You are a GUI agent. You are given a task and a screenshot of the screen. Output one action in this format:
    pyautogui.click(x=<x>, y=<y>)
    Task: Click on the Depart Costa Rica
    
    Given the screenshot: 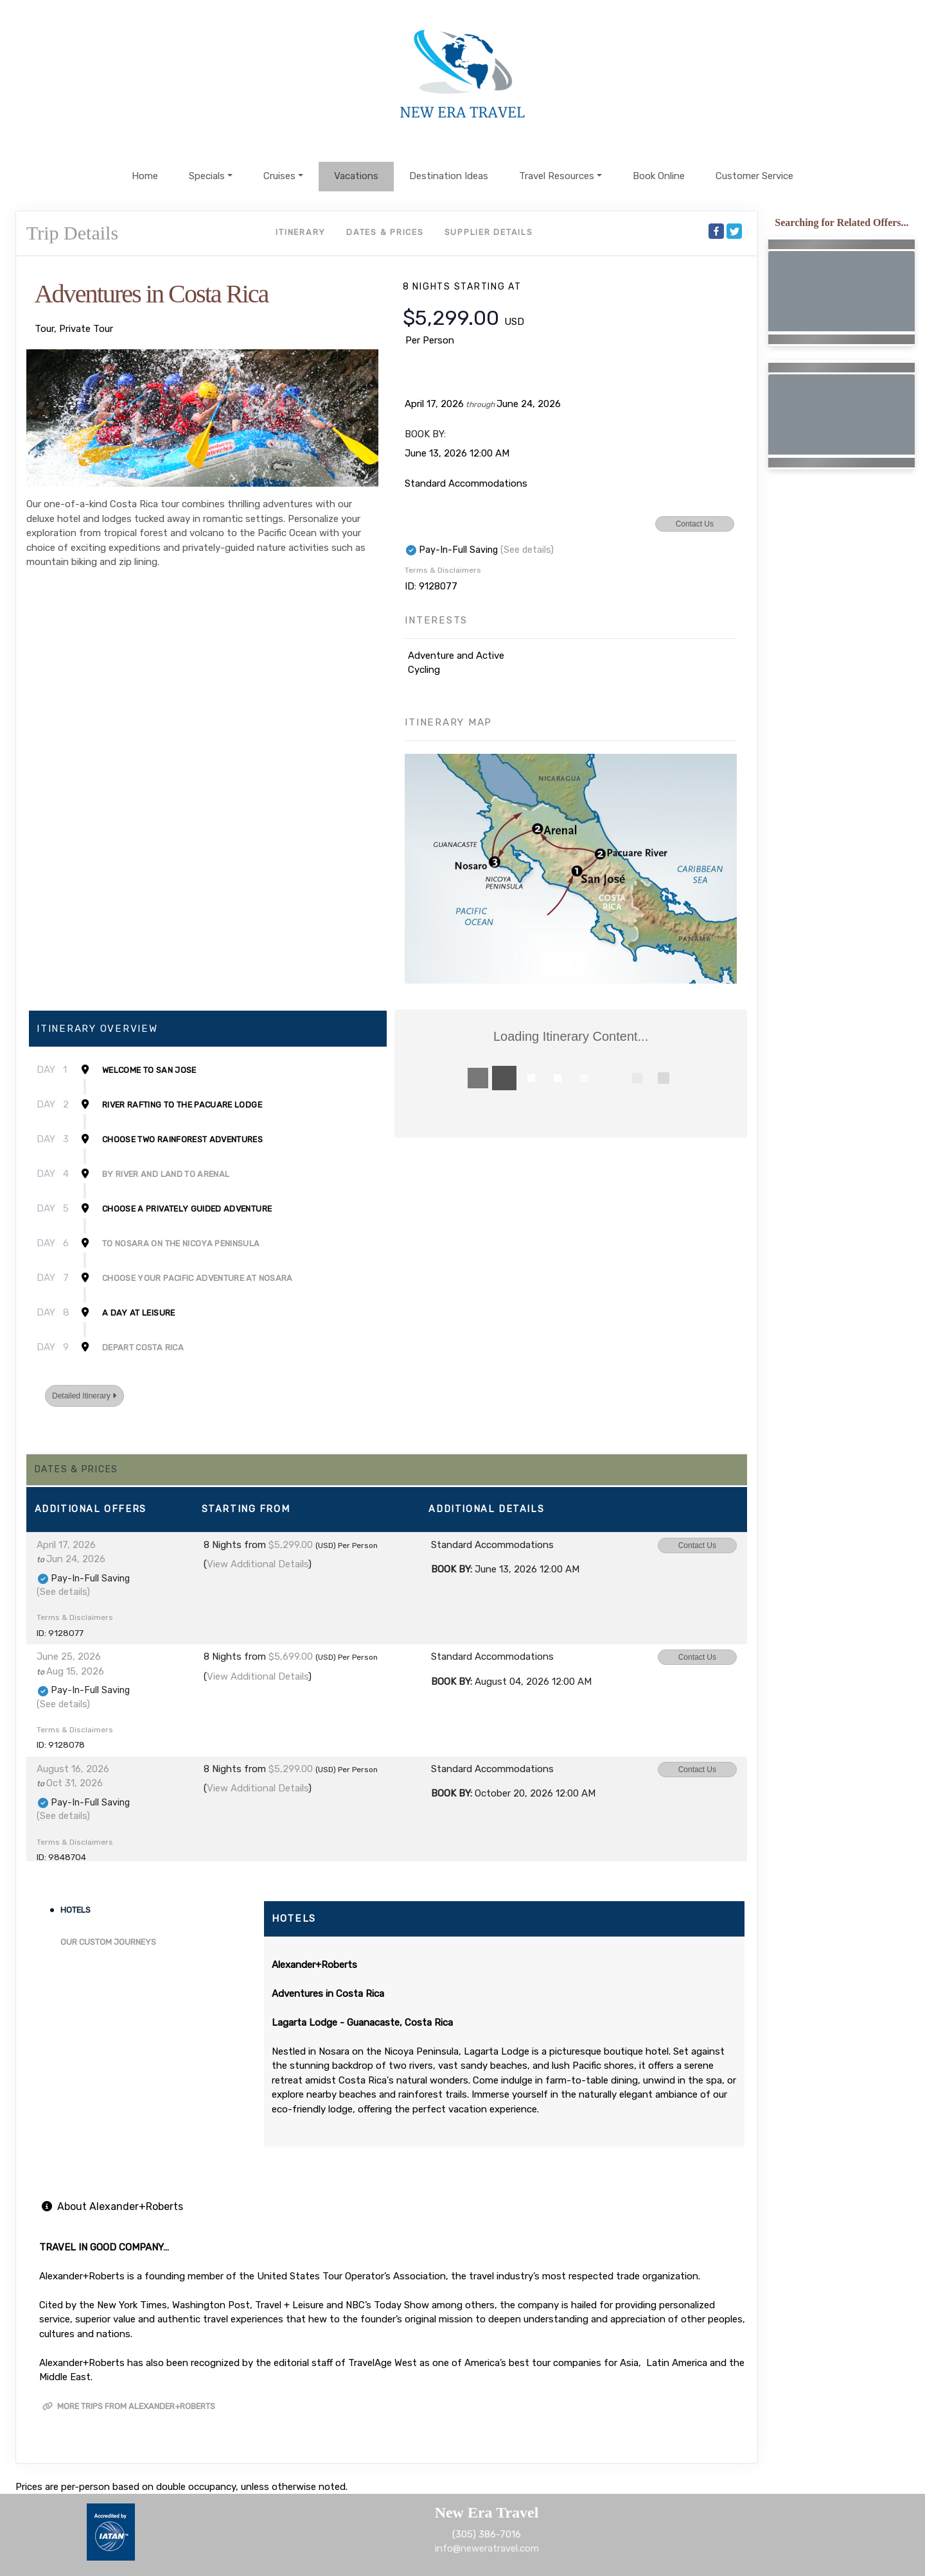 What is the action you would take?
    pyautogui.click(x=143, y=1347)
    